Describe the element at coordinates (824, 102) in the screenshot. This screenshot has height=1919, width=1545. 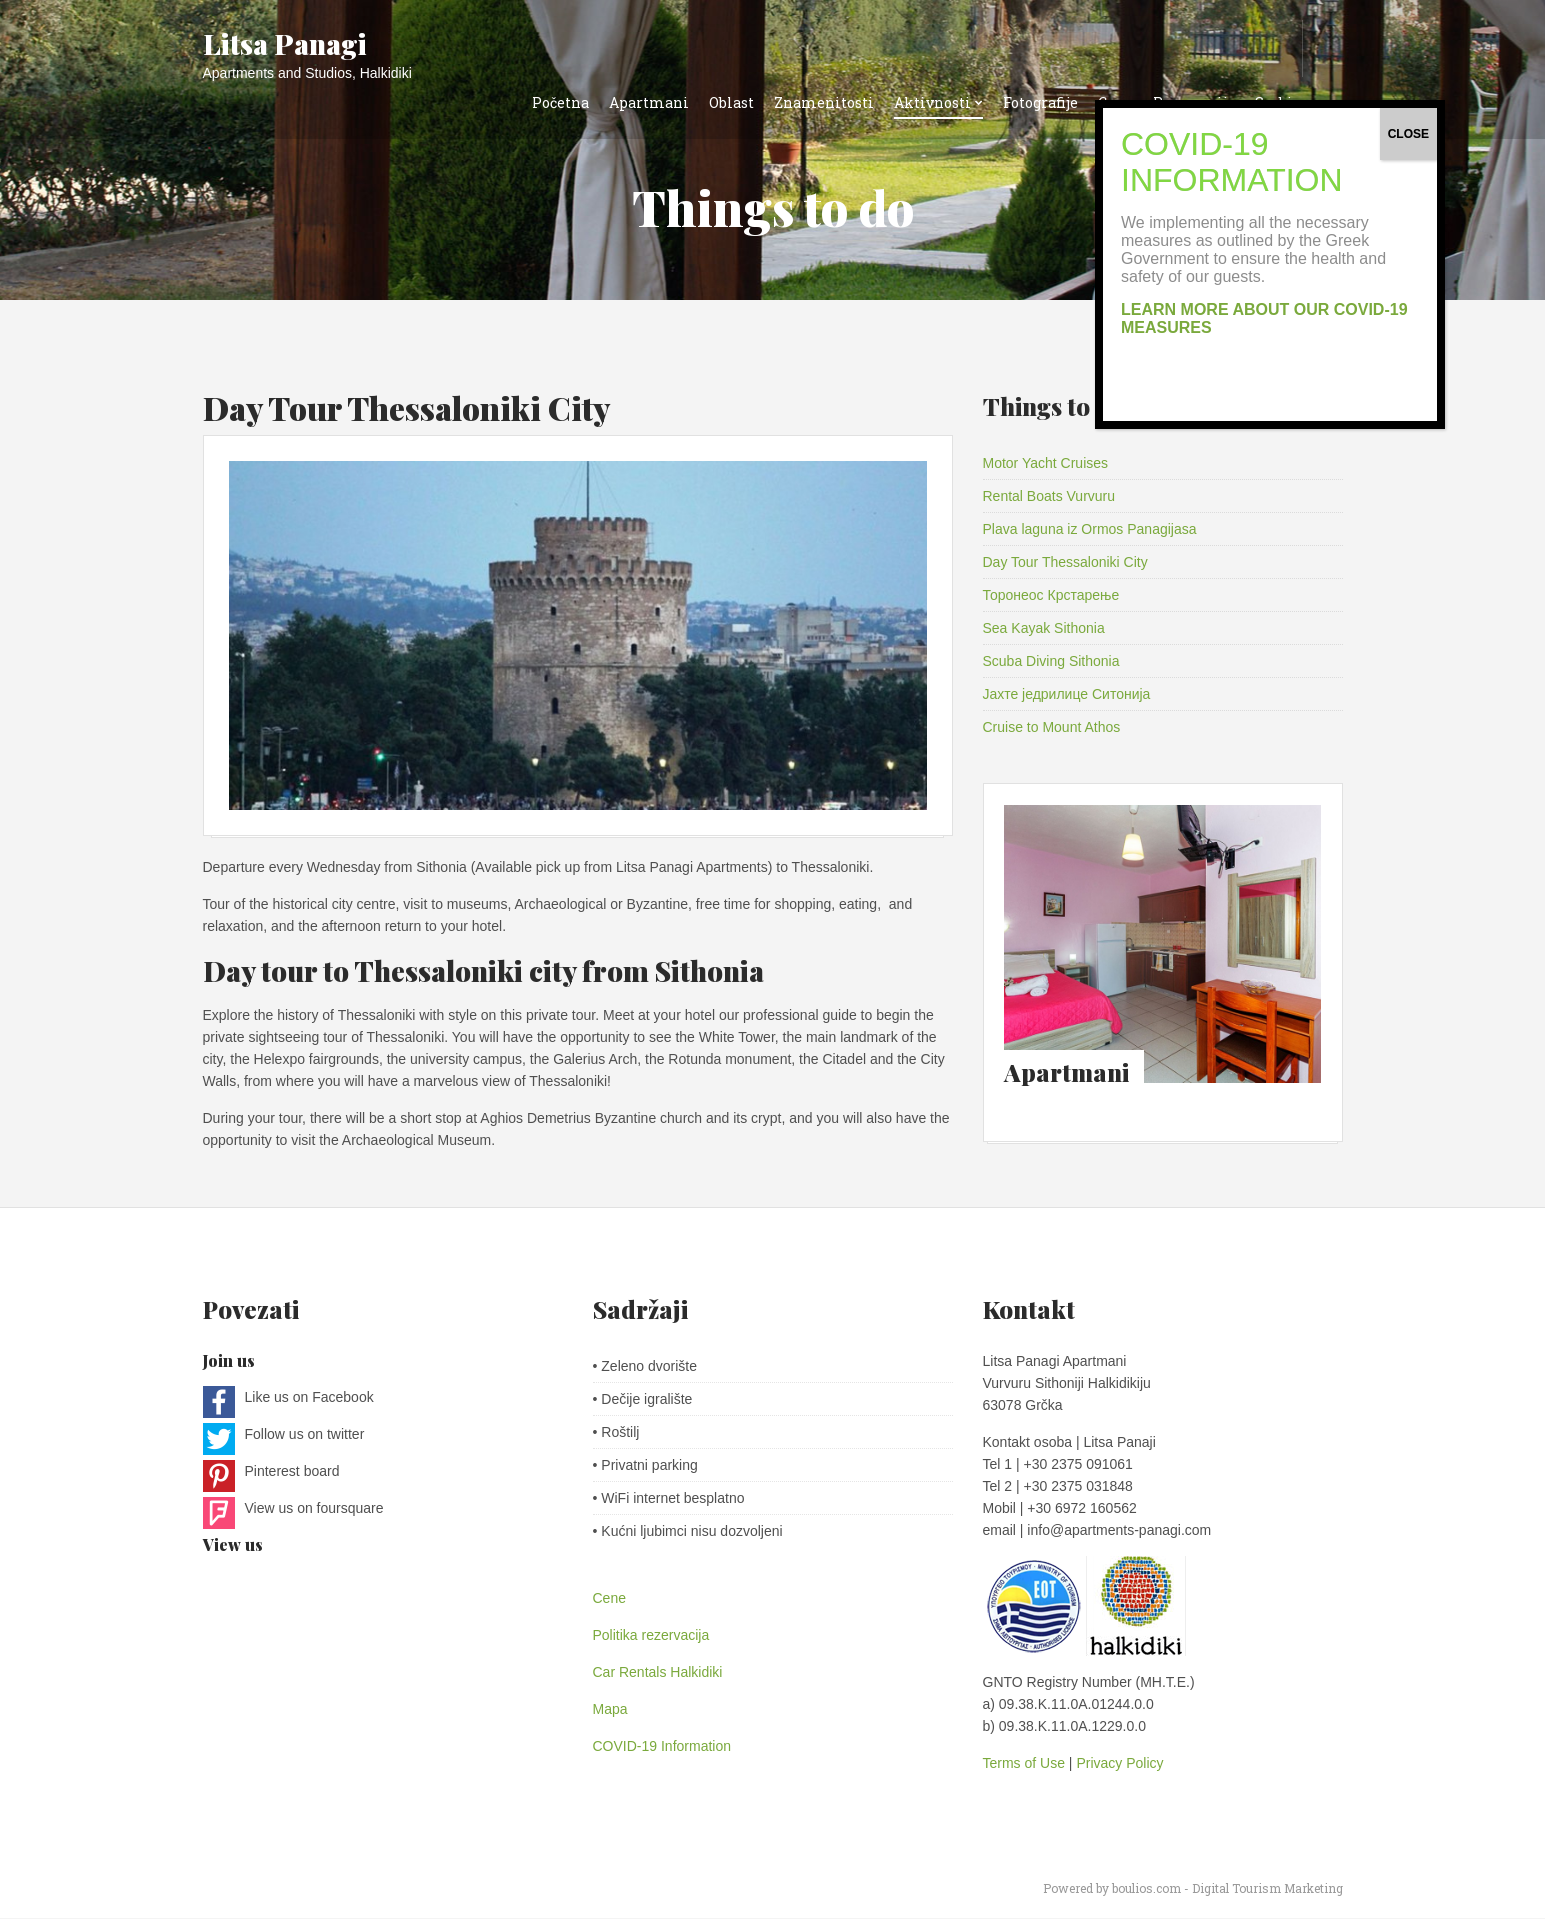
I see `Znamenitosti` at that location.